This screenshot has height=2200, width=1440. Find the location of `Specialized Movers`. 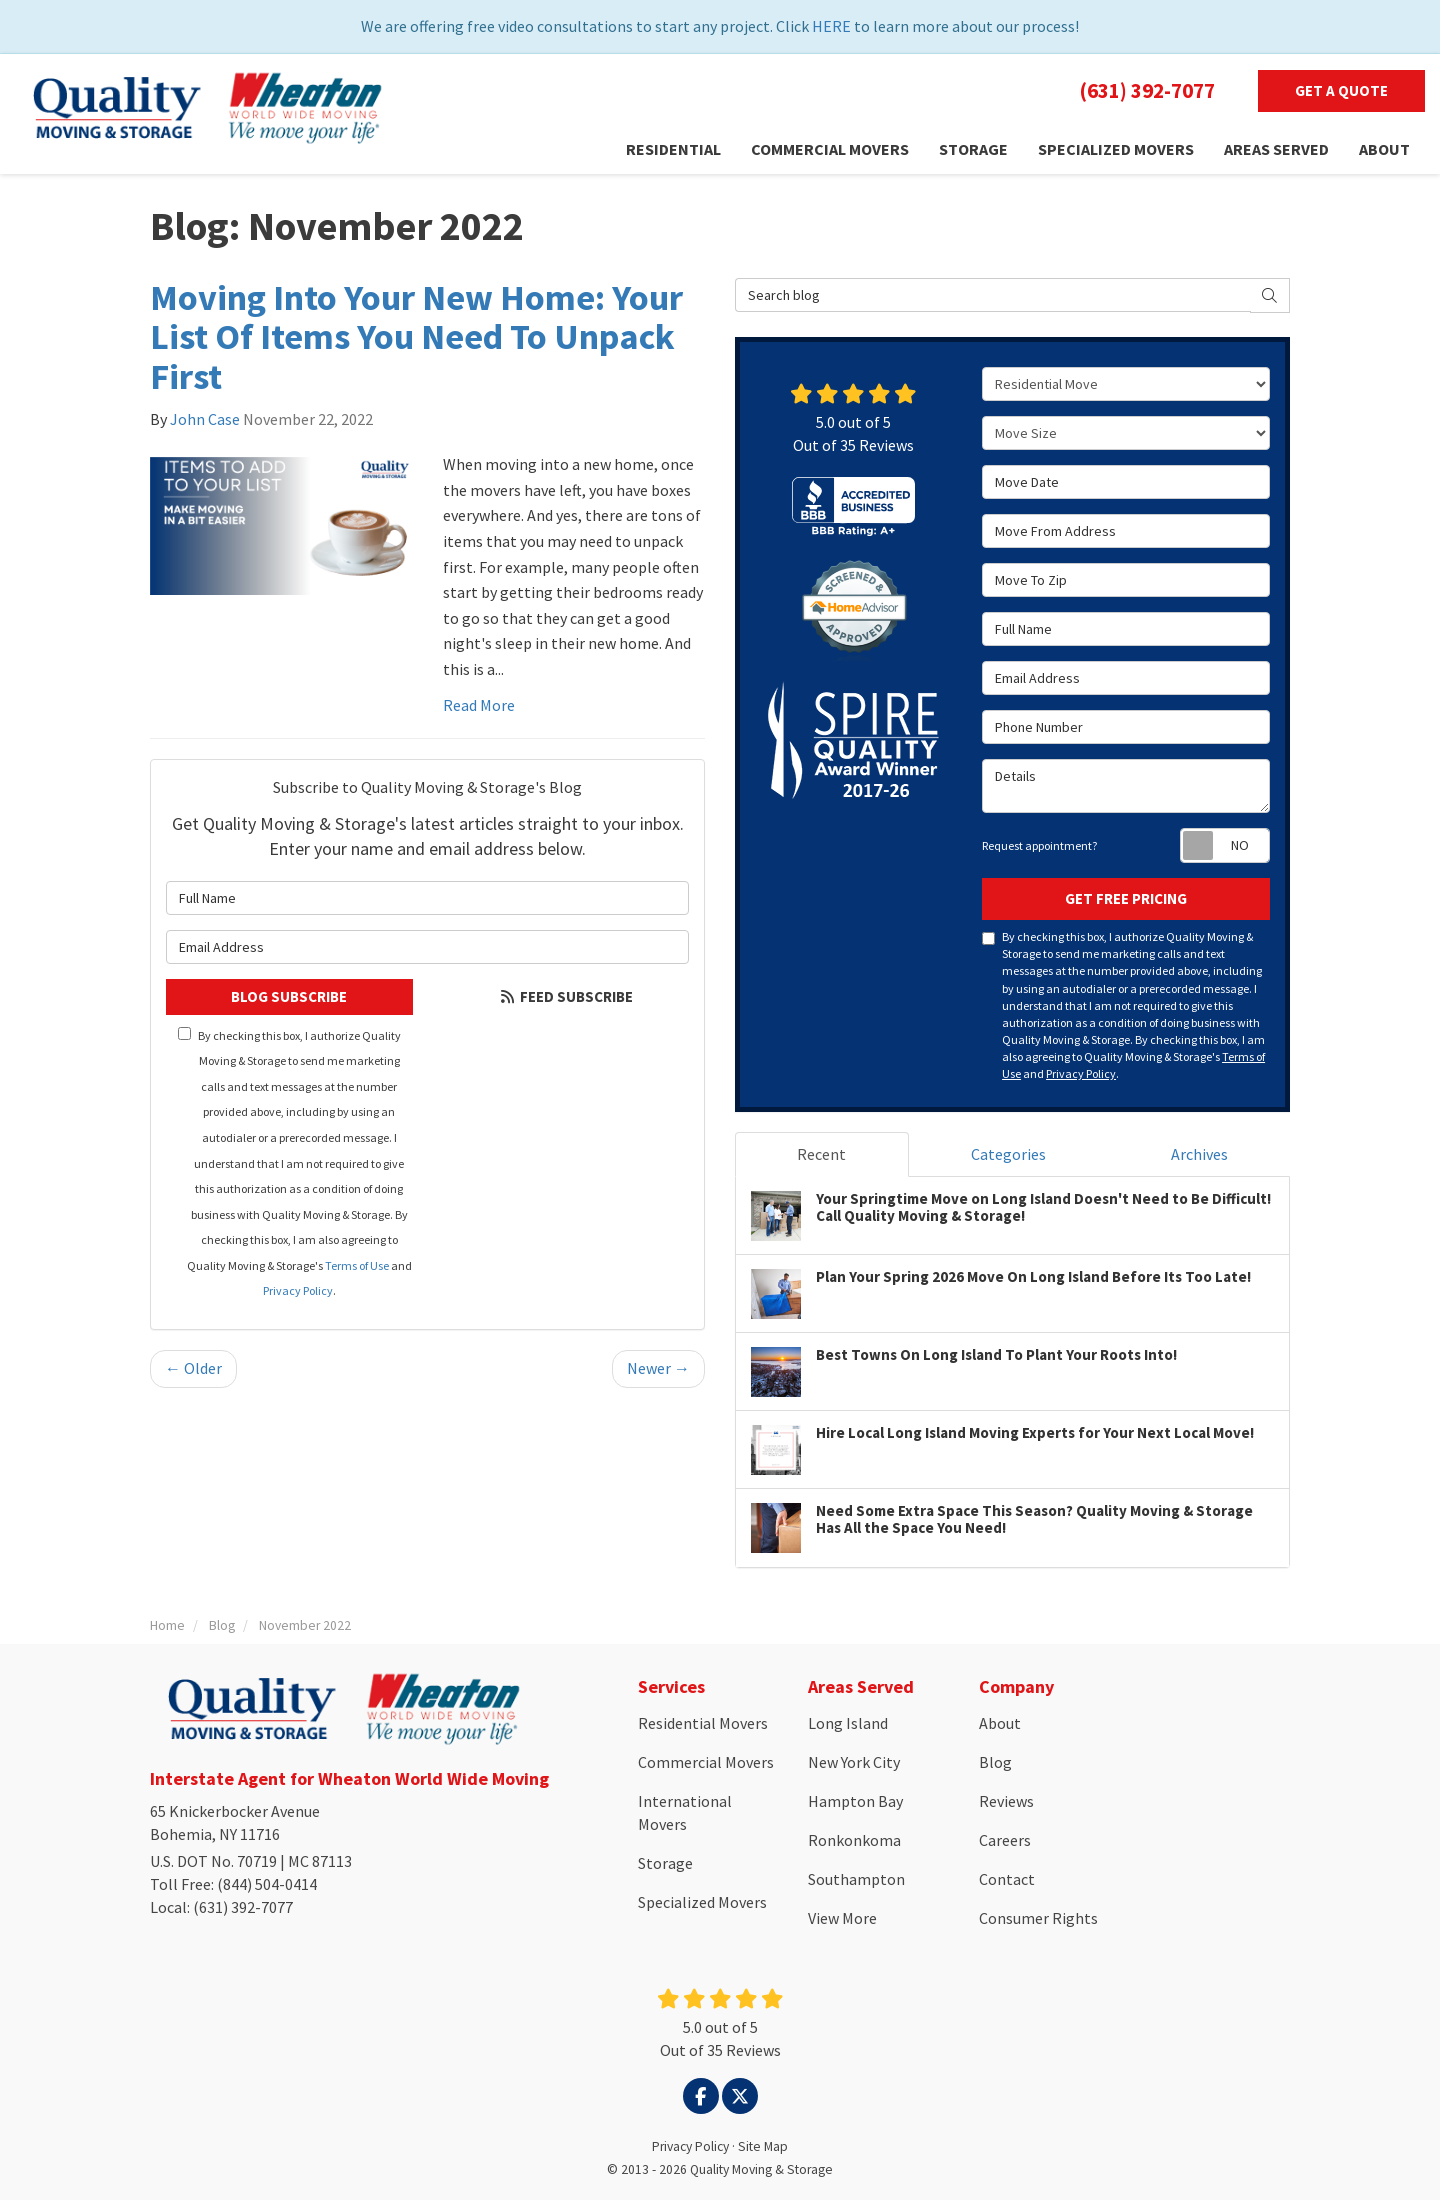

Specialized Movers is located at coordinates (702, 1902).